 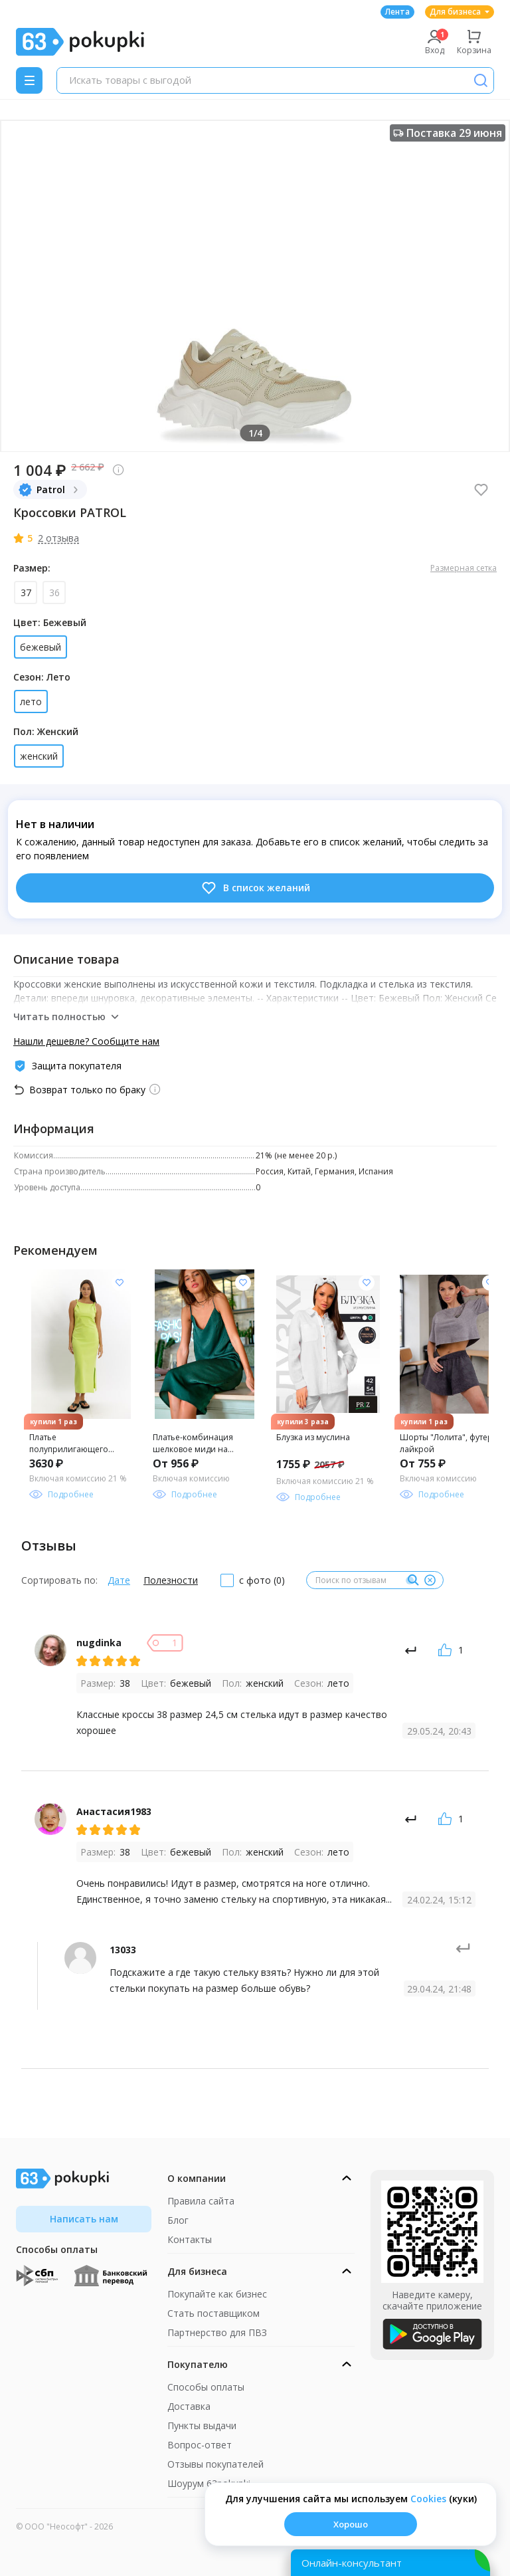 What do you see at coordinates (430, 1580) in the screenshot?
I see `[Очистить]` at bounding box center [430, 1580].